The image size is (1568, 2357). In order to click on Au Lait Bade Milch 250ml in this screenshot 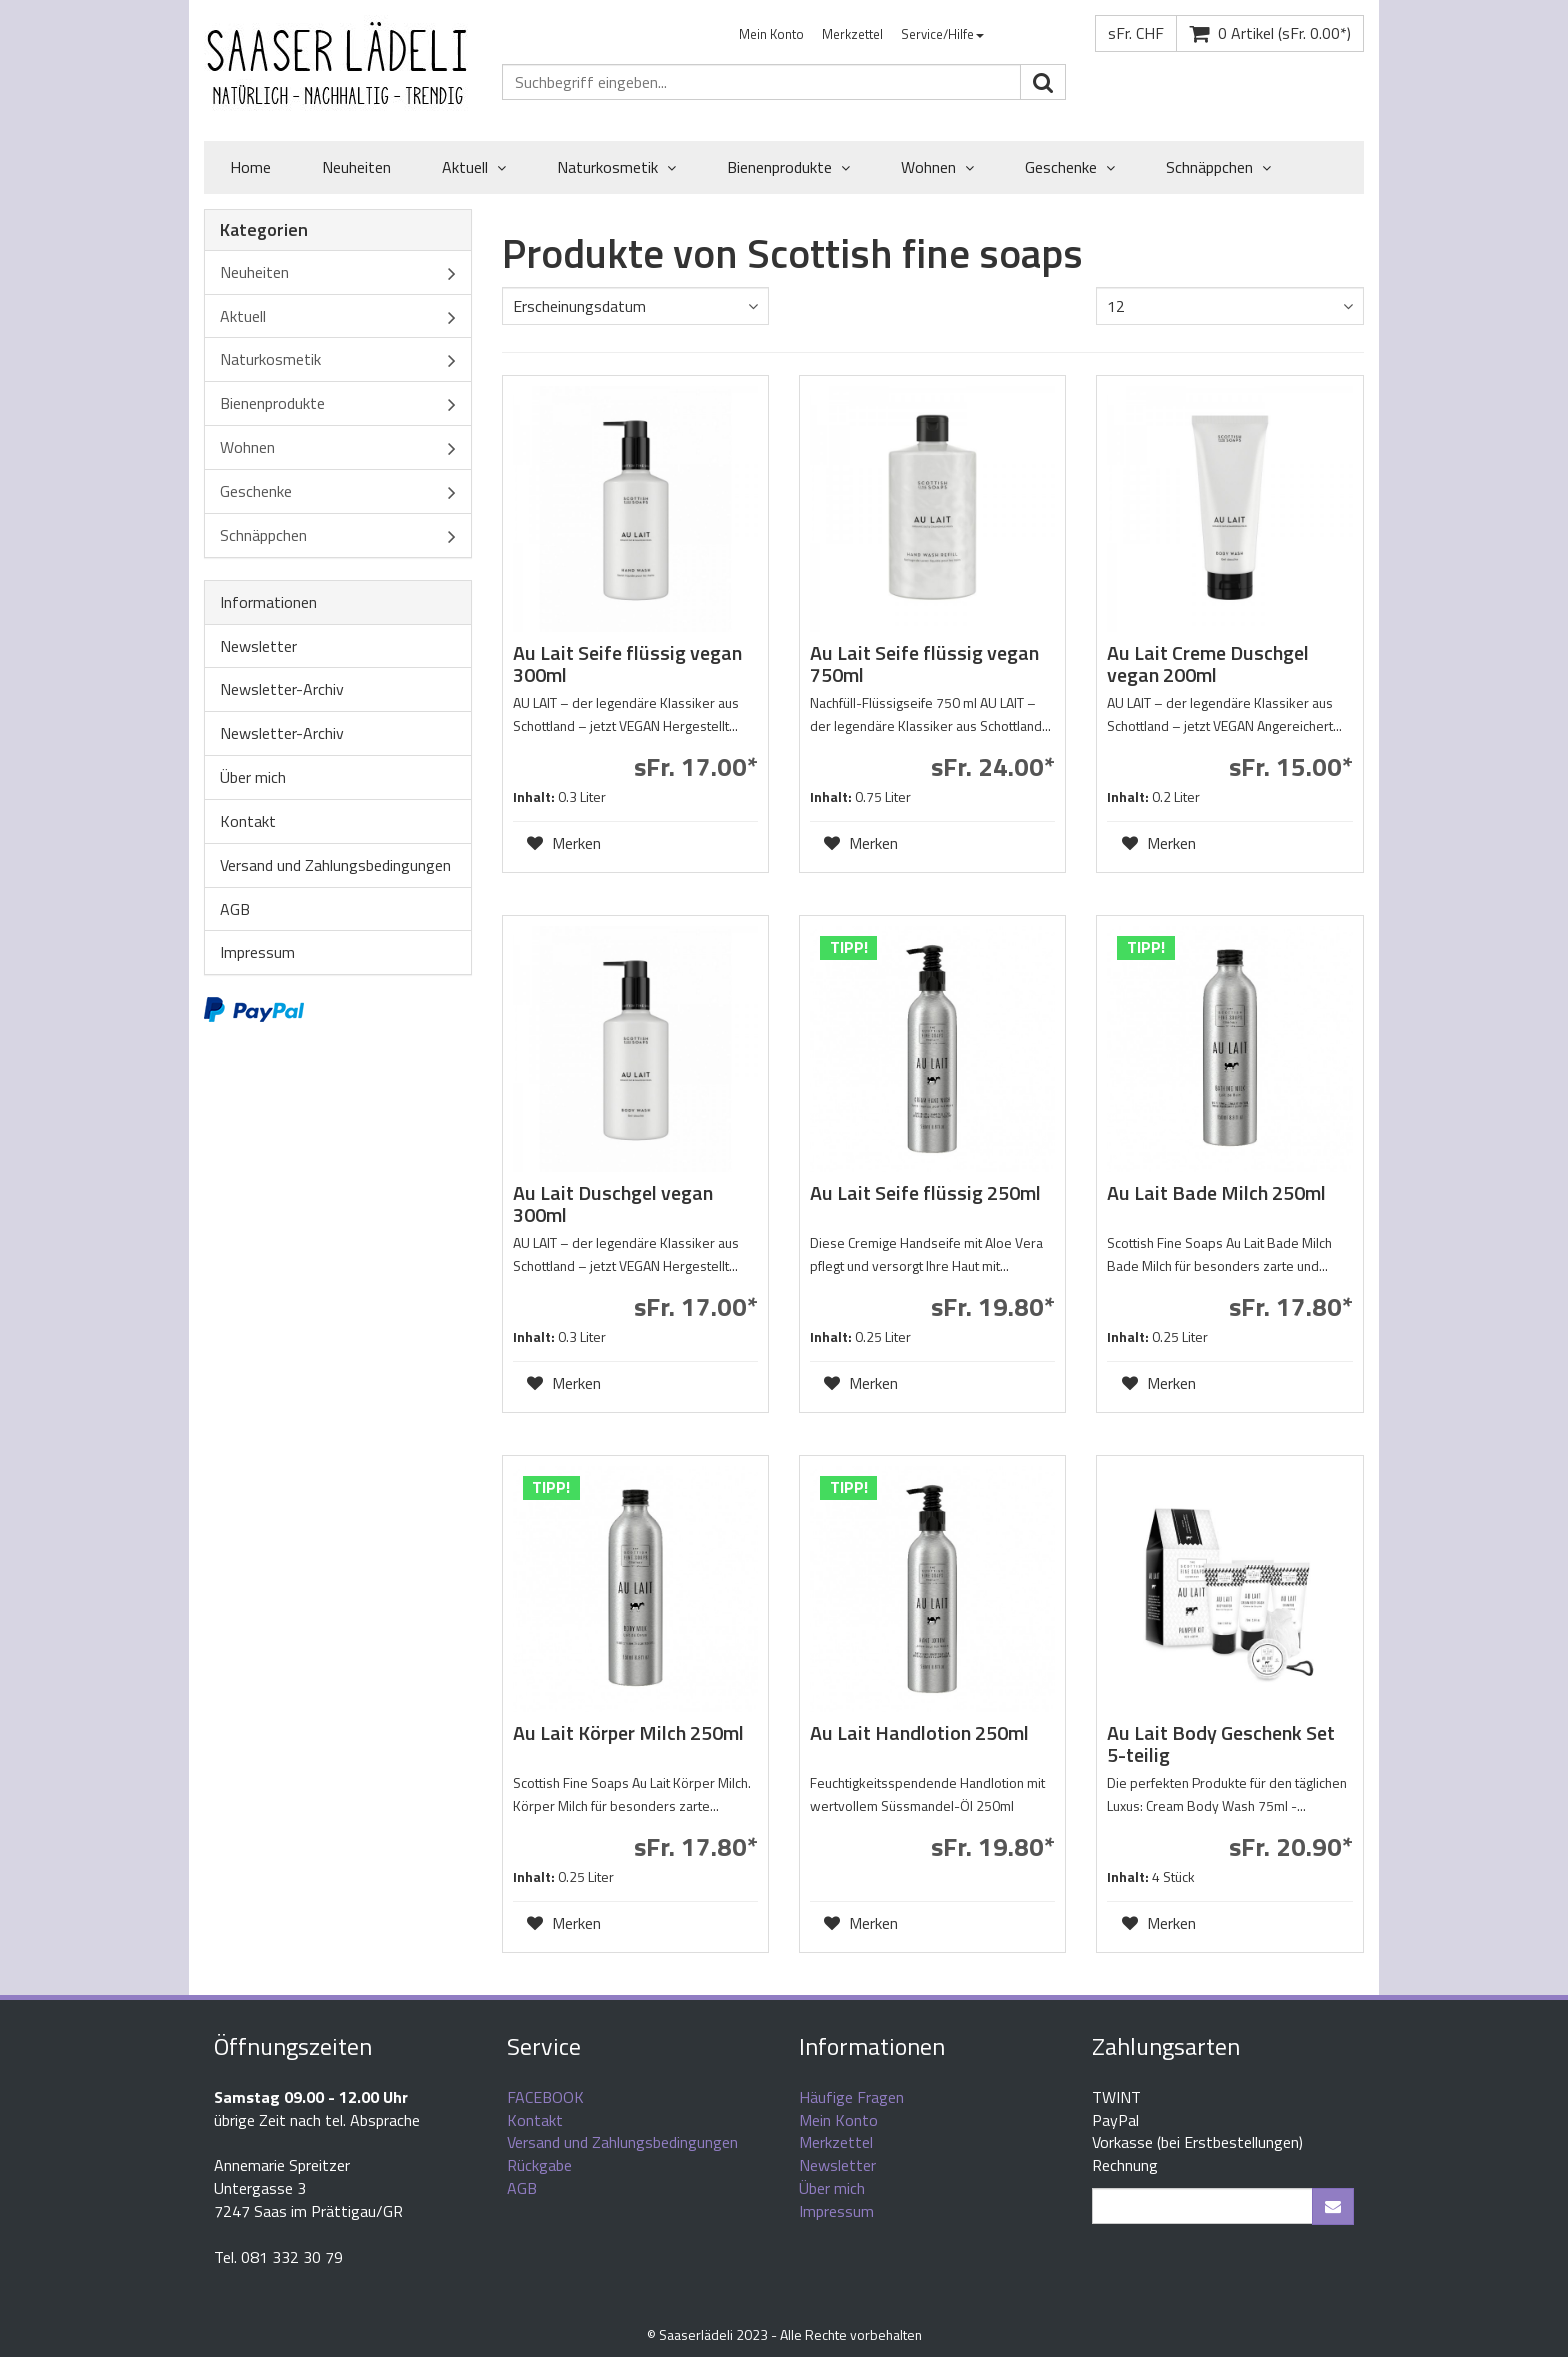, I will do `click(1216, 1192)`.